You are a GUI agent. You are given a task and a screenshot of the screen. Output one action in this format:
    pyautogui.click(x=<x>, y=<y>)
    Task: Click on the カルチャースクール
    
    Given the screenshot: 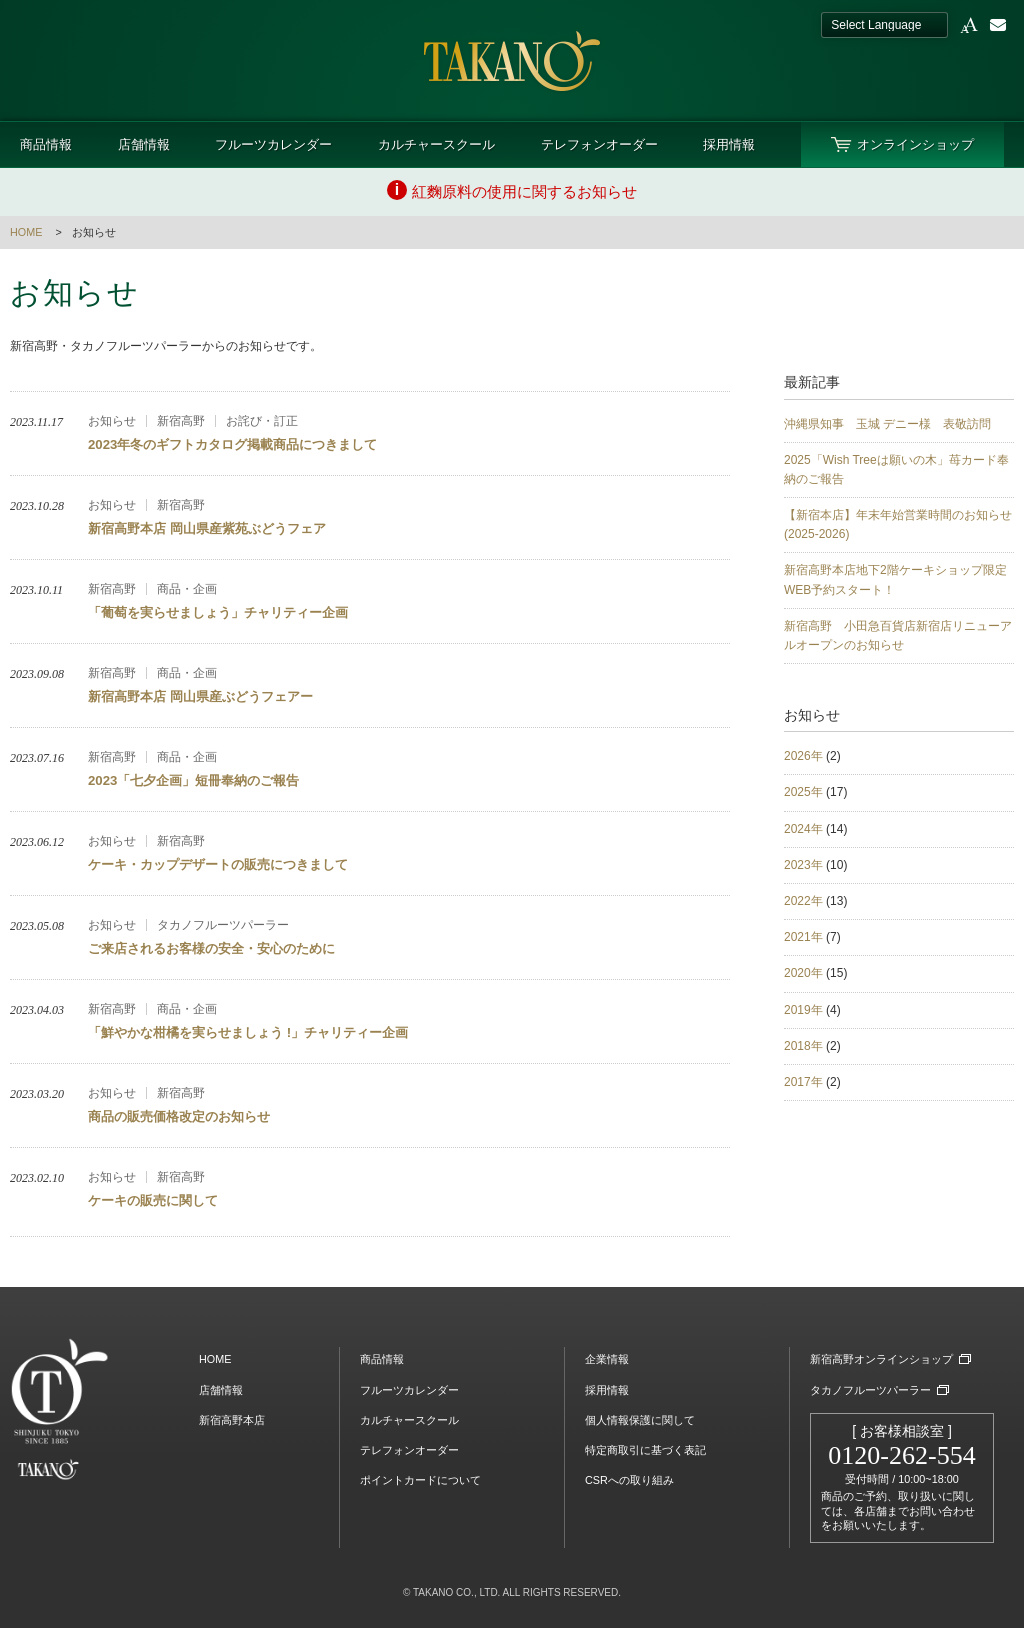 What is the action you would take?
    pyautogui.click(x=436, y=144)
    